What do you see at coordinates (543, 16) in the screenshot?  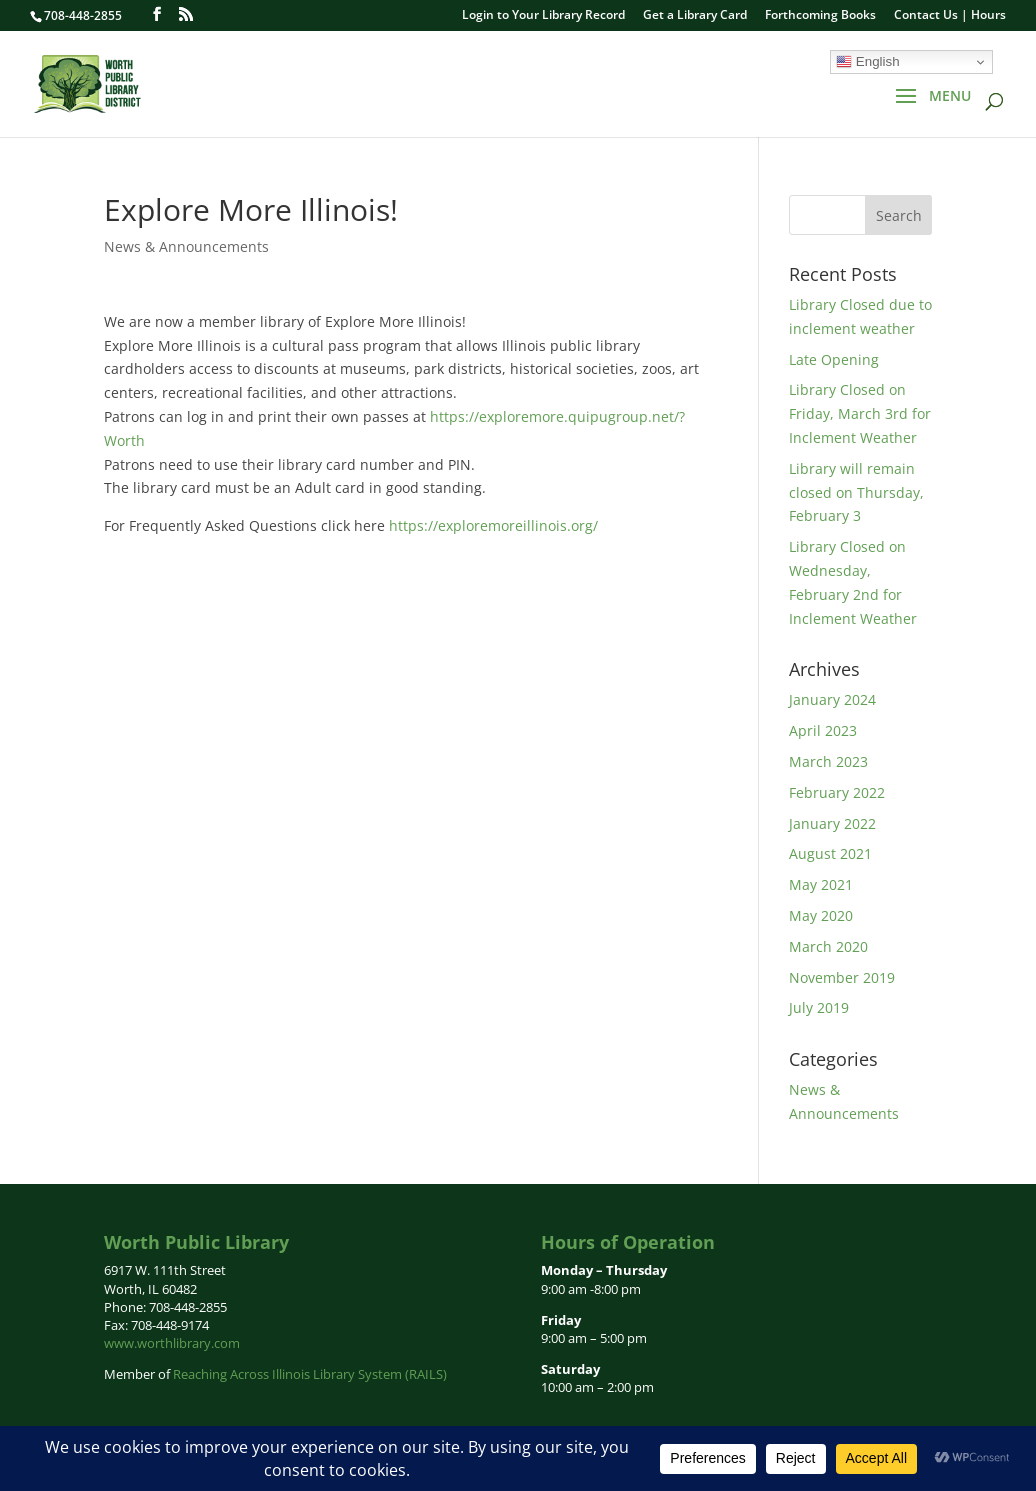 I see `Login to Your Library Record` at bounding box center [543, 16].